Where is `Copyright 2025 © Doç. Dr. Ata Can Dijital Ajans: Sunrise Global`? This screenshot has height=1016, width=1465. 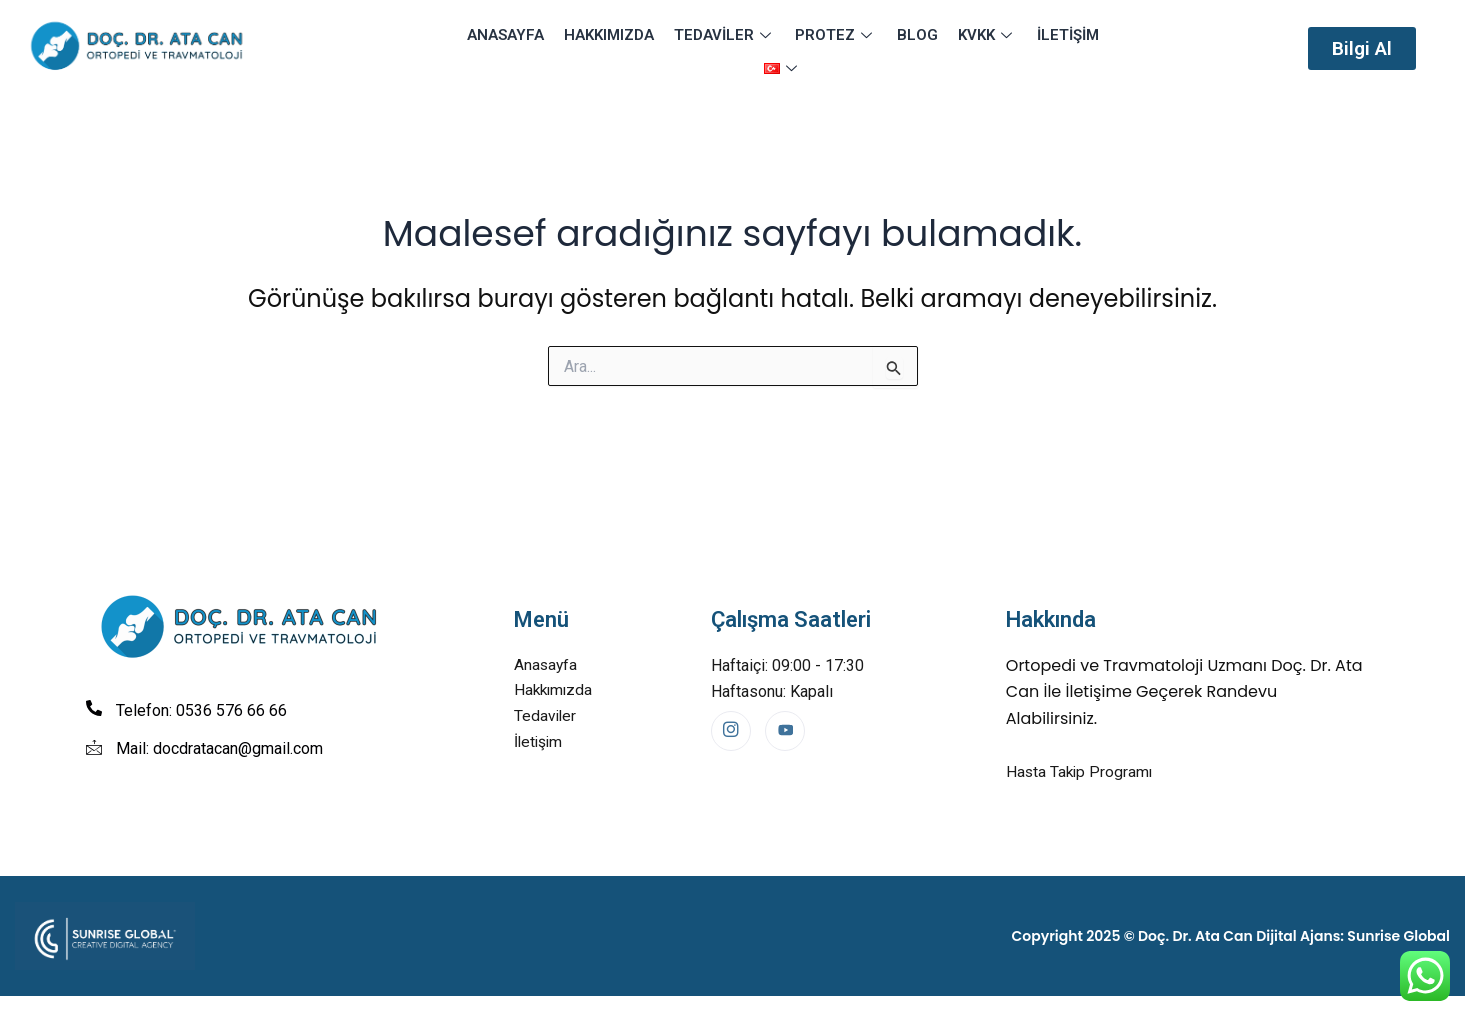
Copyright 2025 © Doç. Dr. Ata Can Dijital Ajans: Sunrise Global is located at coordinates (1231, 937).